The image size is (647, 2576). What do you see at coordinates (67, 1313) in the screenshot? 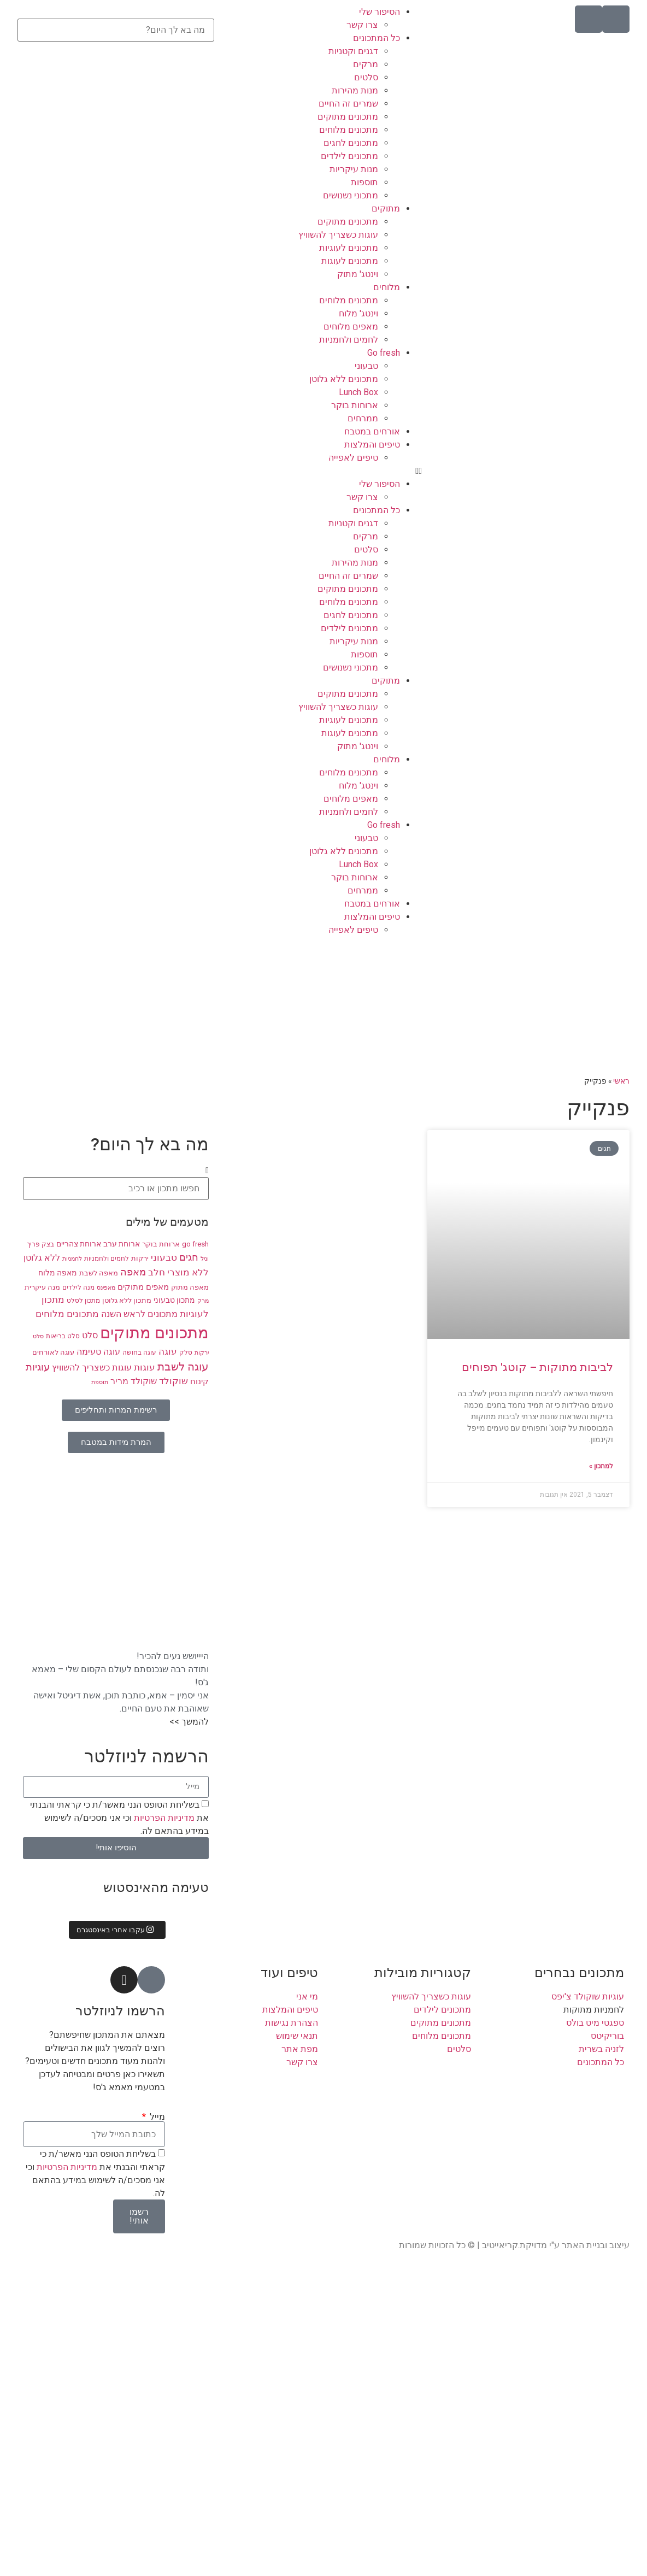
I see `מתכונים מלוחים [מתכונים מלוחים (14 פריטים)]` at bounding box center [67, 1313].